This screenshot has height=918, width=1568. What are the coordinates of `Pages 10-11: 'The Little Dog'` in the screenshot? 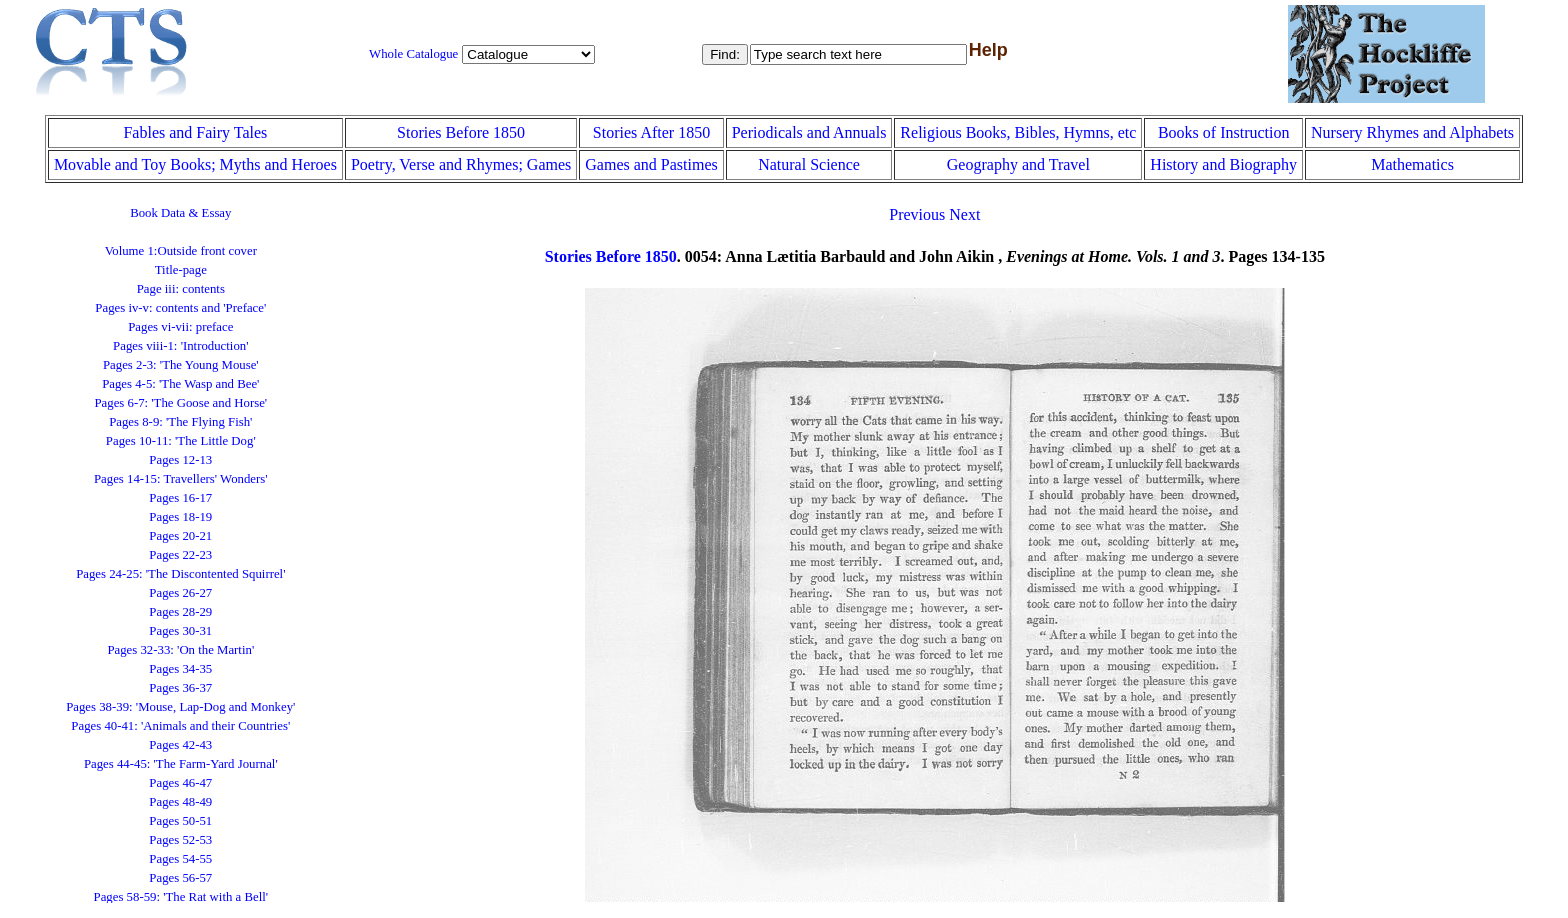 It's located at (181, 441).